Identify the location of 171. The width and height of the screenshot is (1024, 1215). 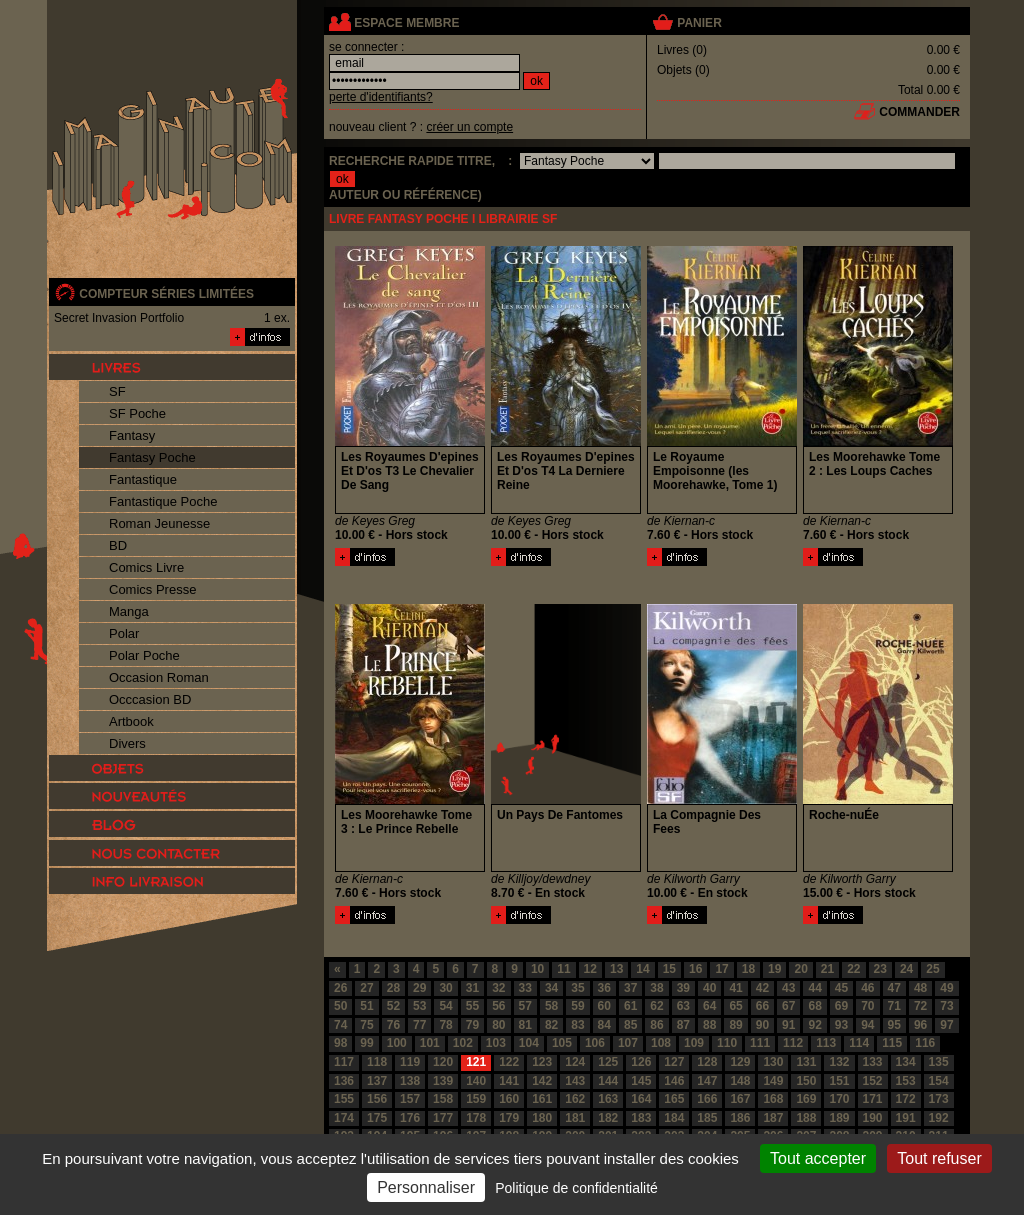
(873, 1099).